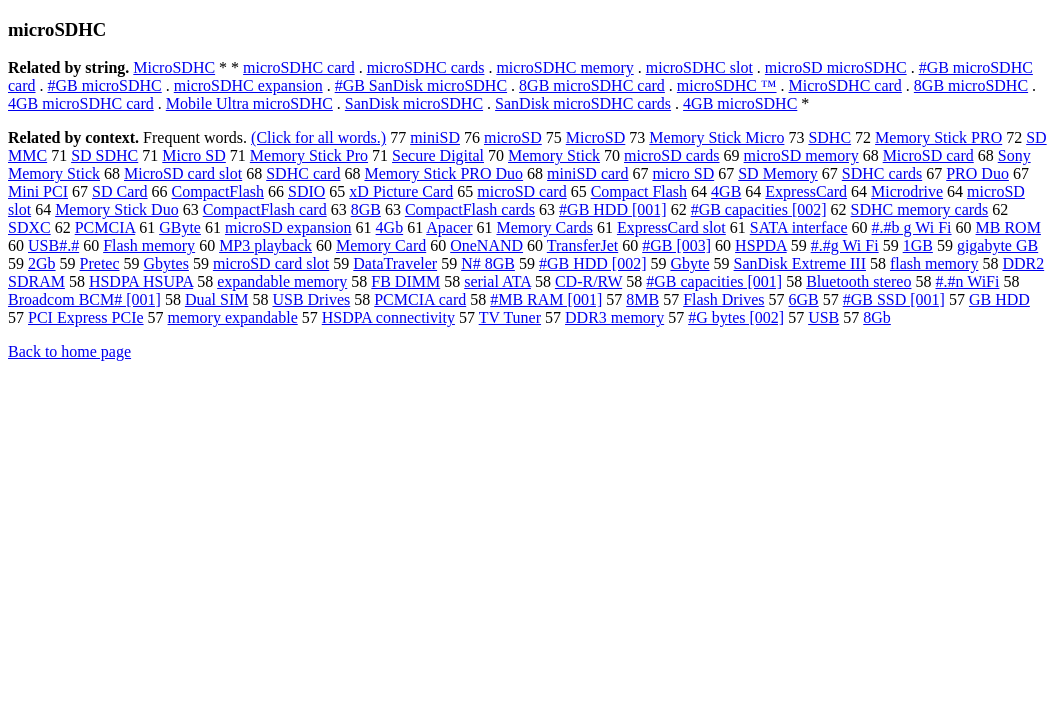  What do you see at coordinates (845, 245) in the screenshot?
I see `#.#g Wi Fi` at bounding box center [845, 245].